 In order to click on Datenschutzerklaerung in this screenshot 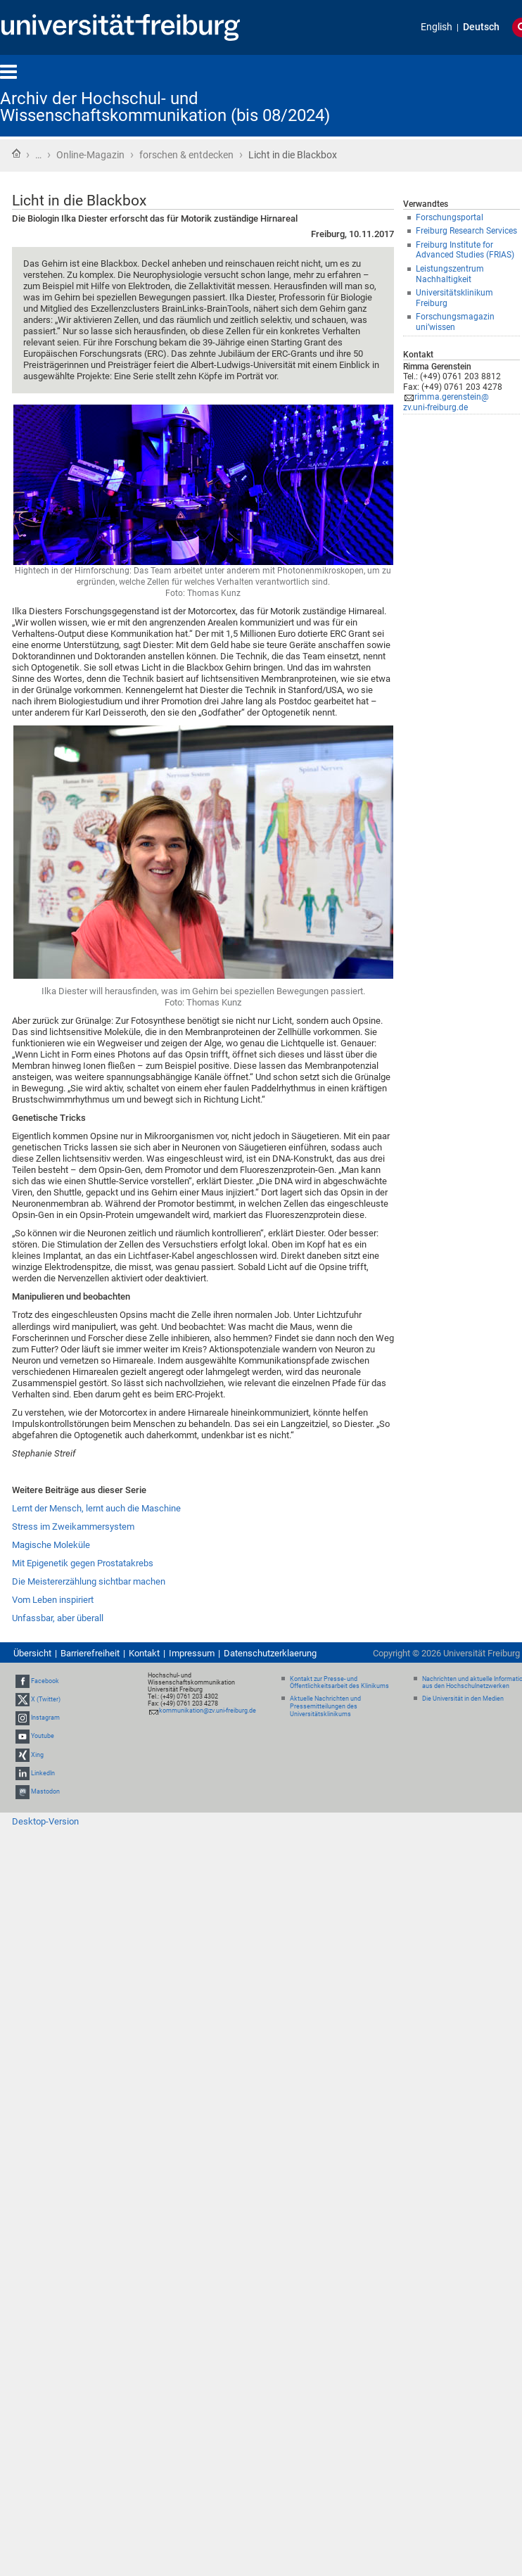, I will do `click(270, 1653)`.